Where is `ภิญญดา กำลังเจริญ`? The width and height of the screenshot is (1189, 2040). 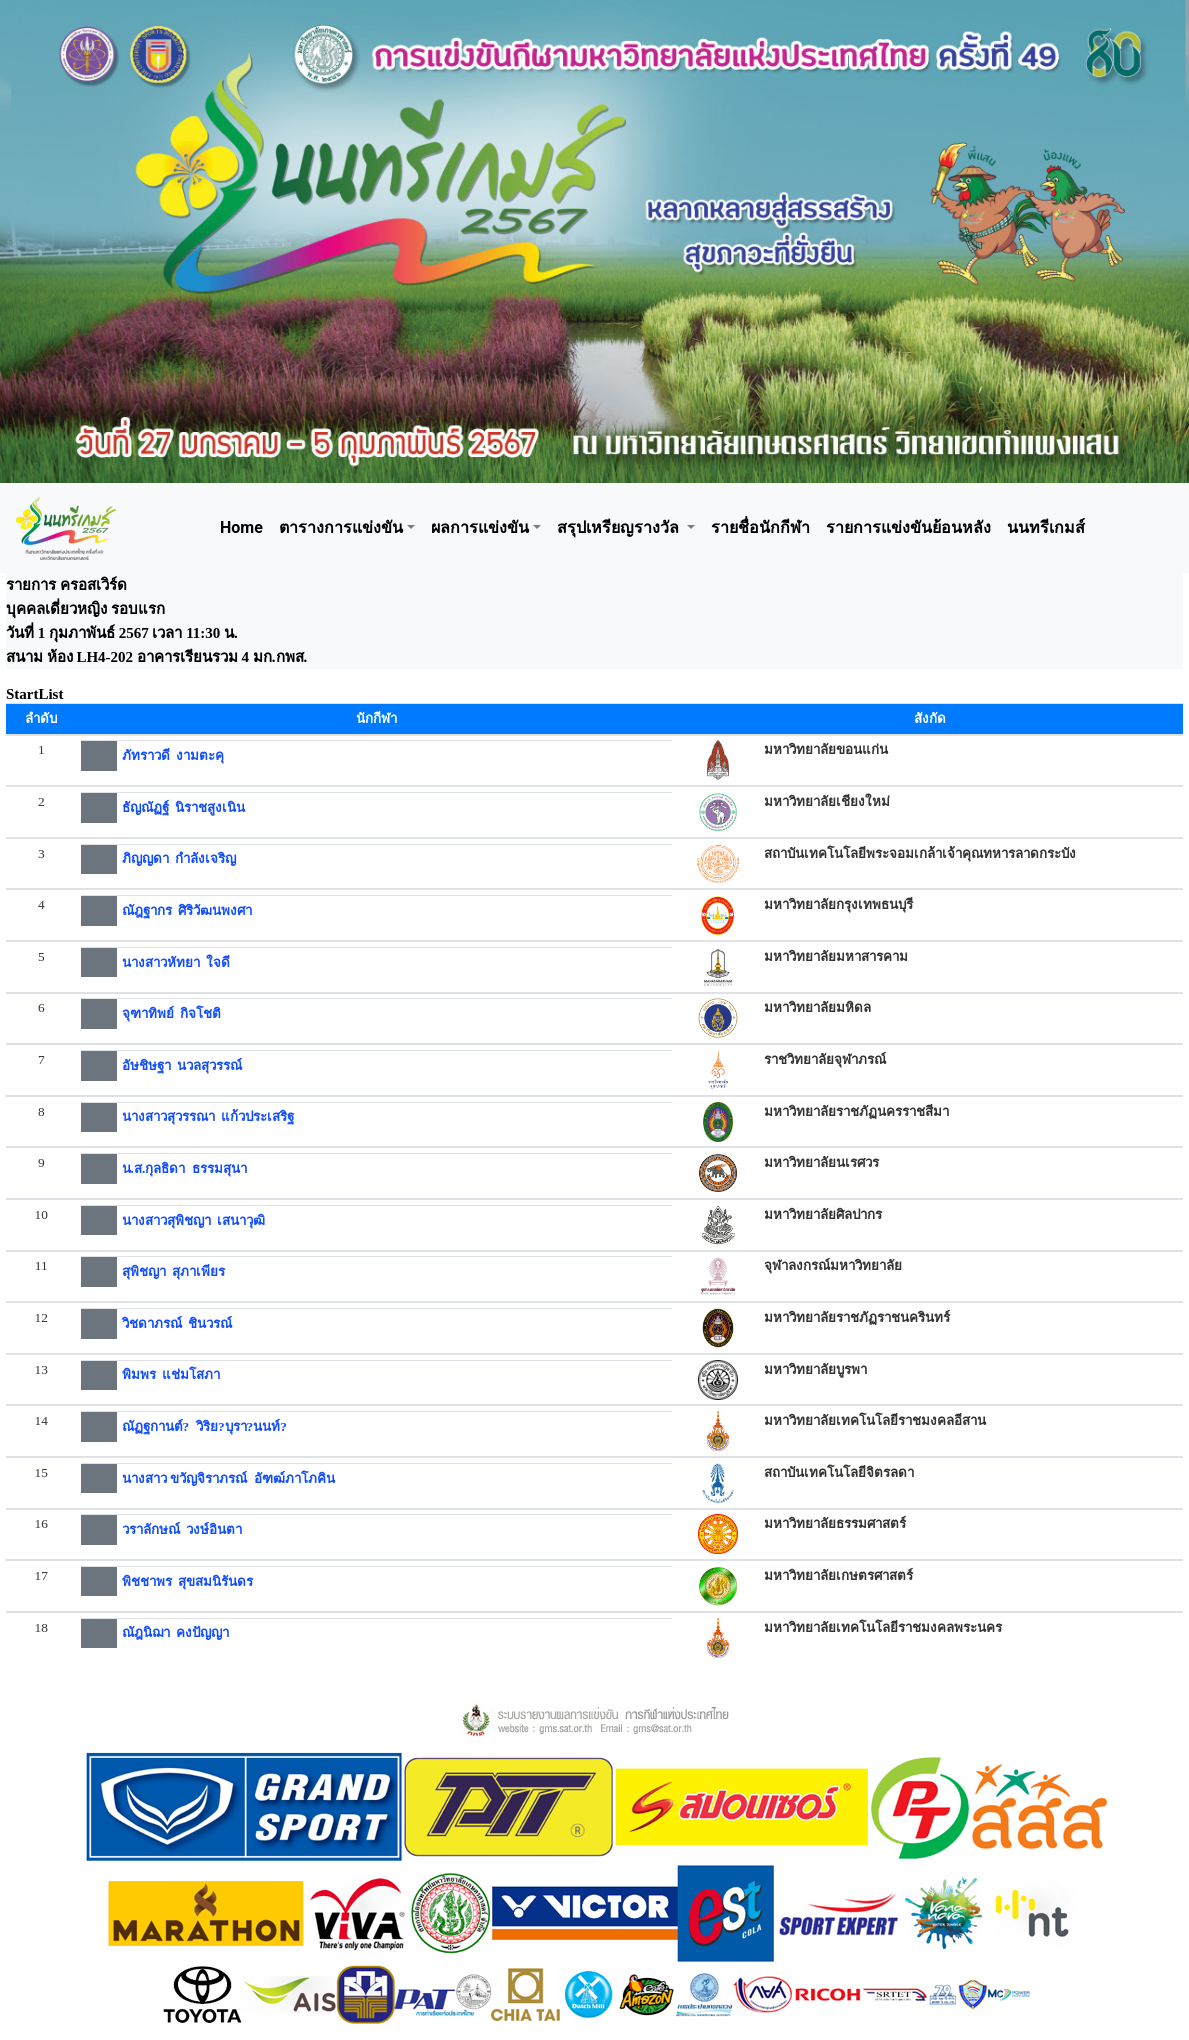 ภิญญดา กำลังเจริญ is located at coordinates (179, 858).